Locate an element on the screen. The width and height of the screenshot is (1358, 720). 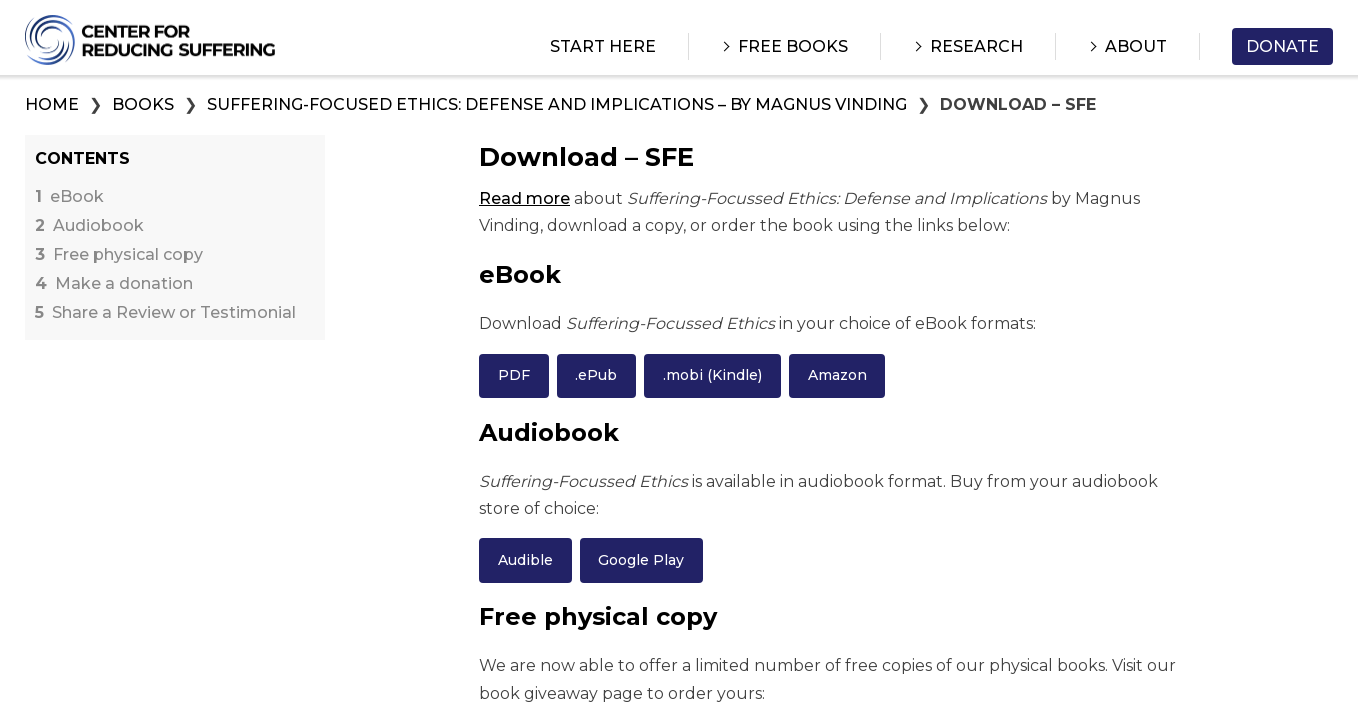
Google Play is located at coordinates (641, 560).